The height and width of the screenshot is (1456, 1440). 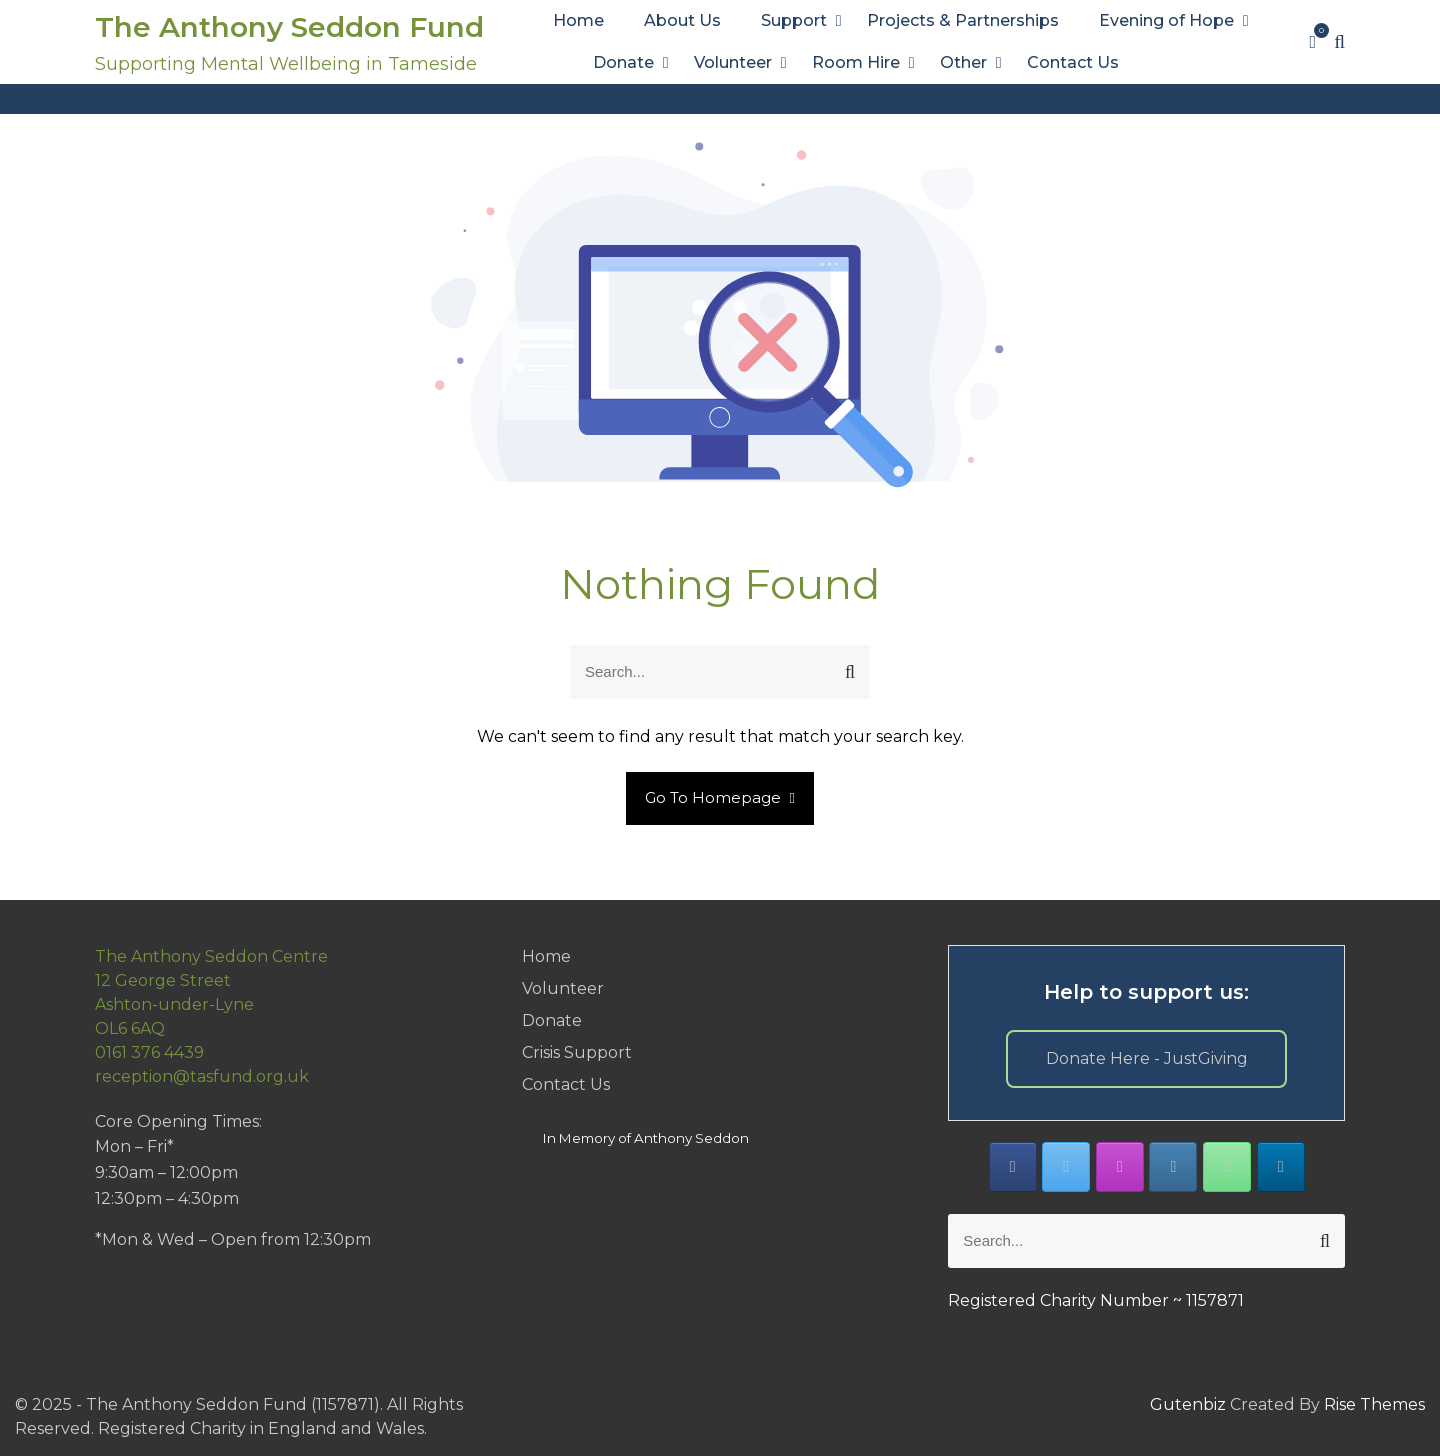 I want to click on Contact Us, so click(x=1073, y=62).